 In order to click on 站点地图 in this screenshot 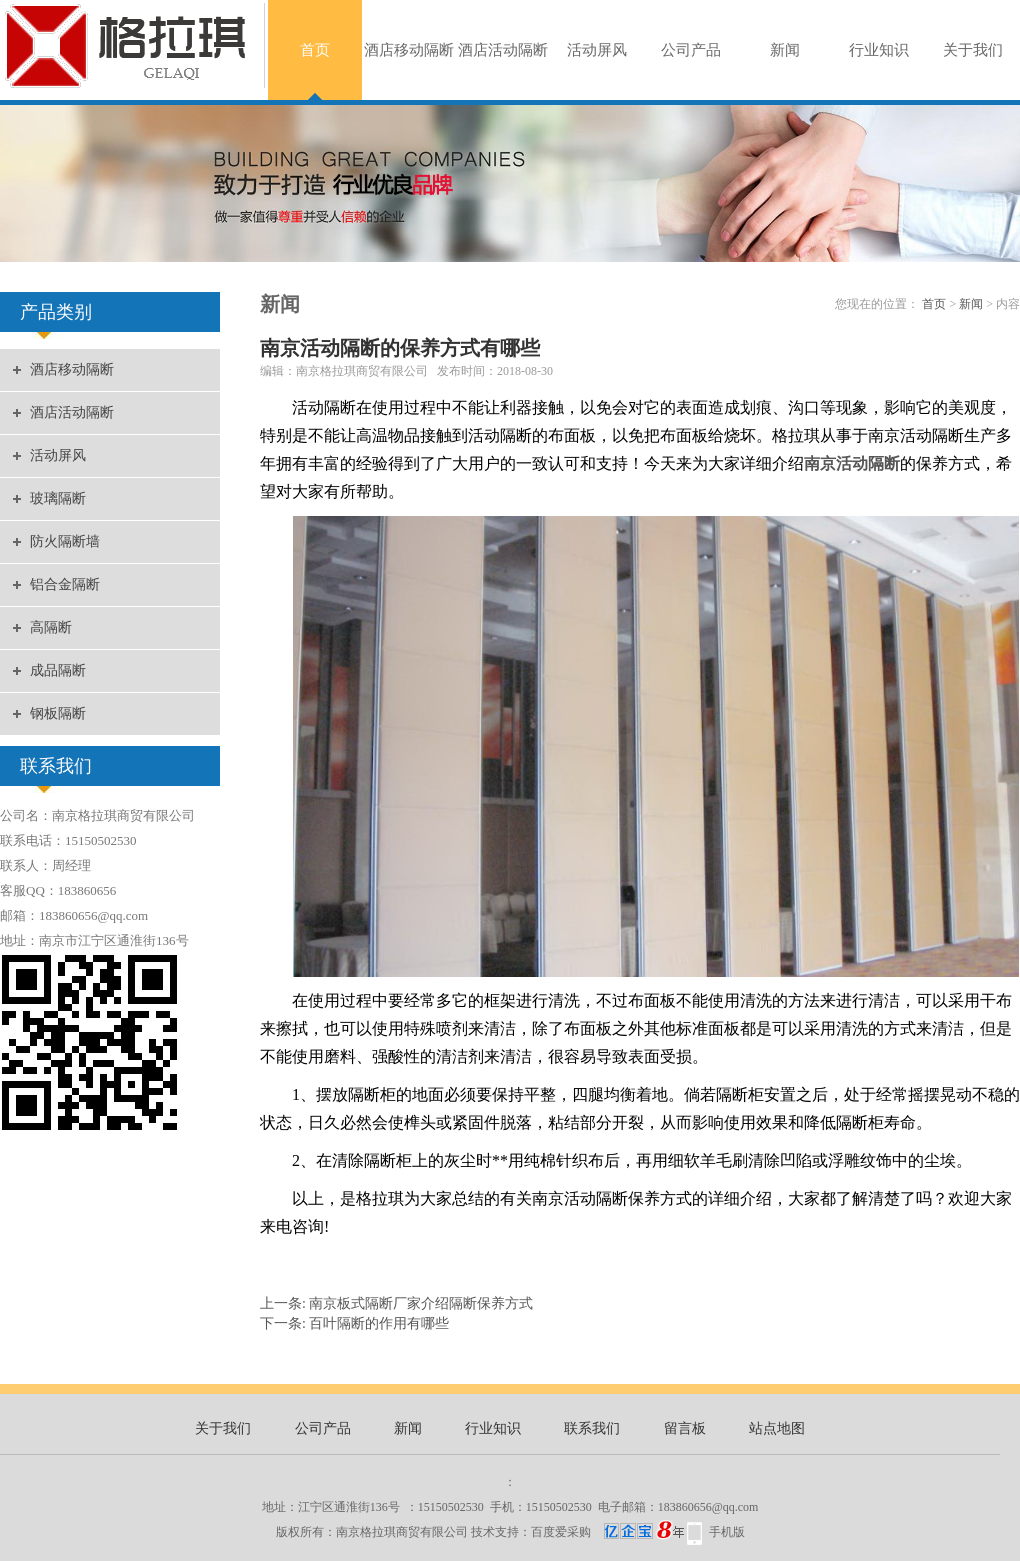, I will do `click(777, 1428)`.